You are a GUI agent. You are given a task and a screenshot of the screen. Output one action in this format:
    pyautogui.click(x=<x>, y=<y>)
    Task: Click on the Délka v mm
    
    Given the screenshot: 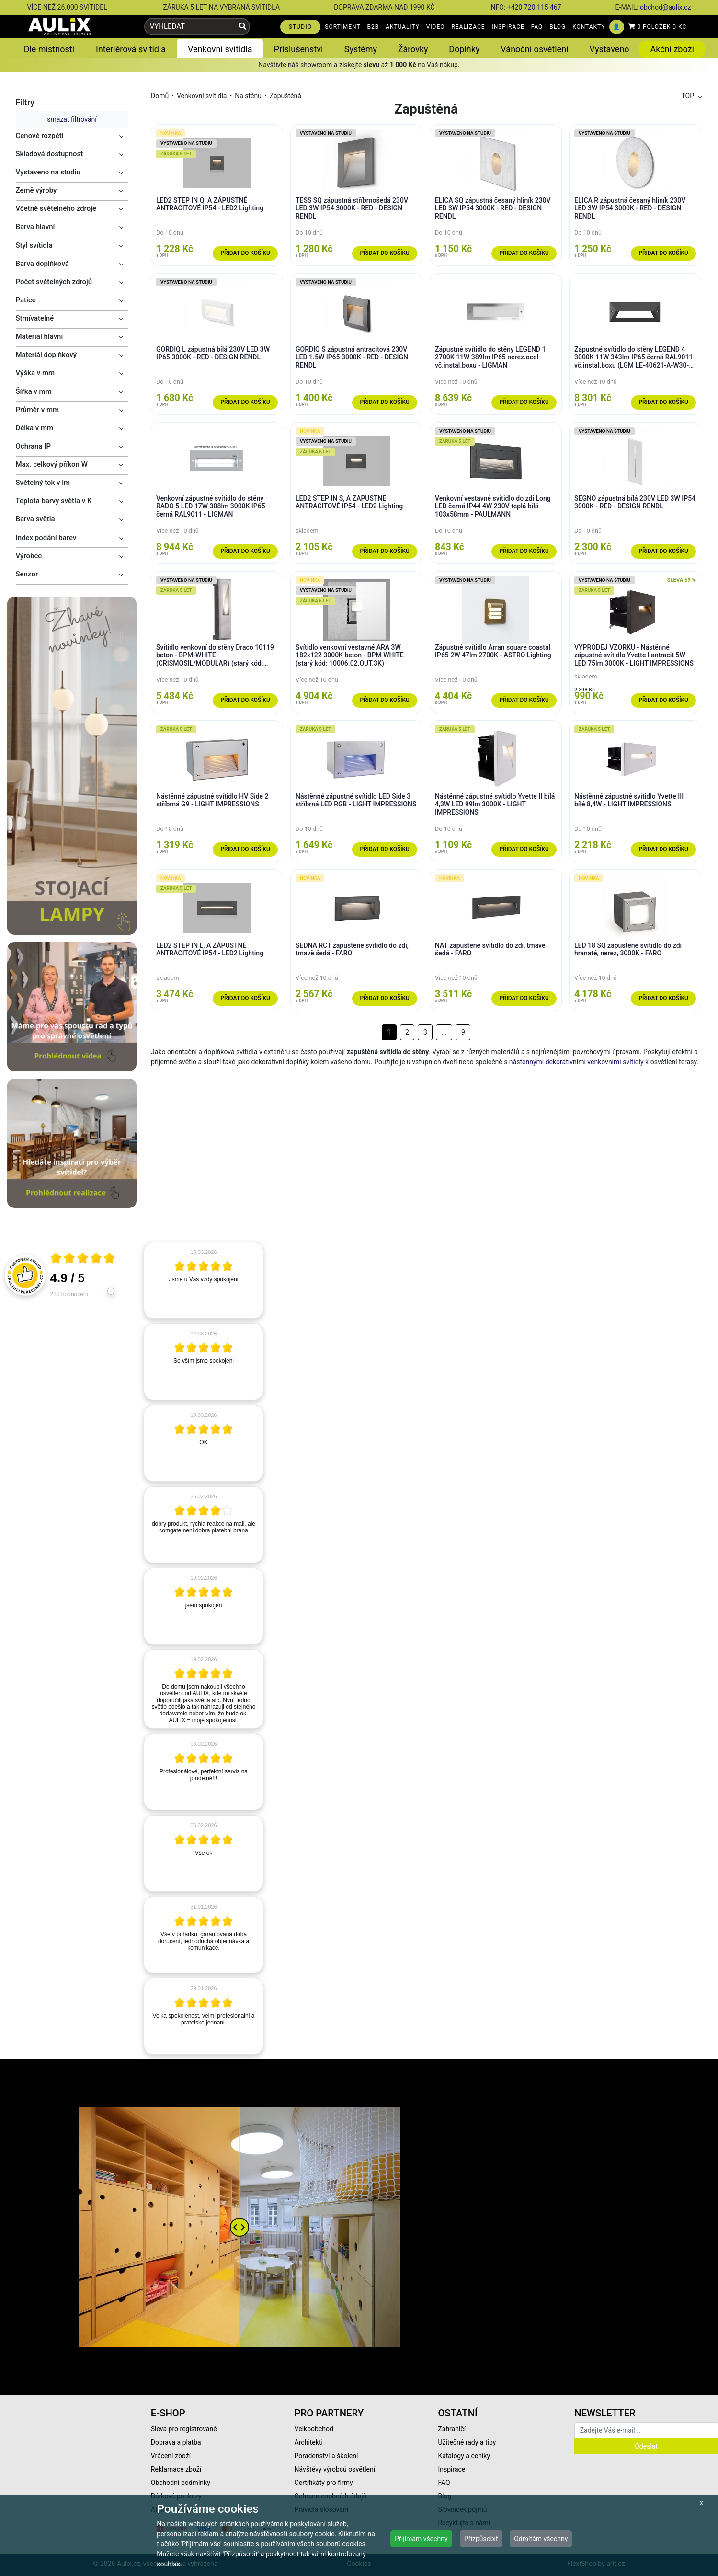 What is the action you would take?
    pyautogui.click(x=35, y=428)
    